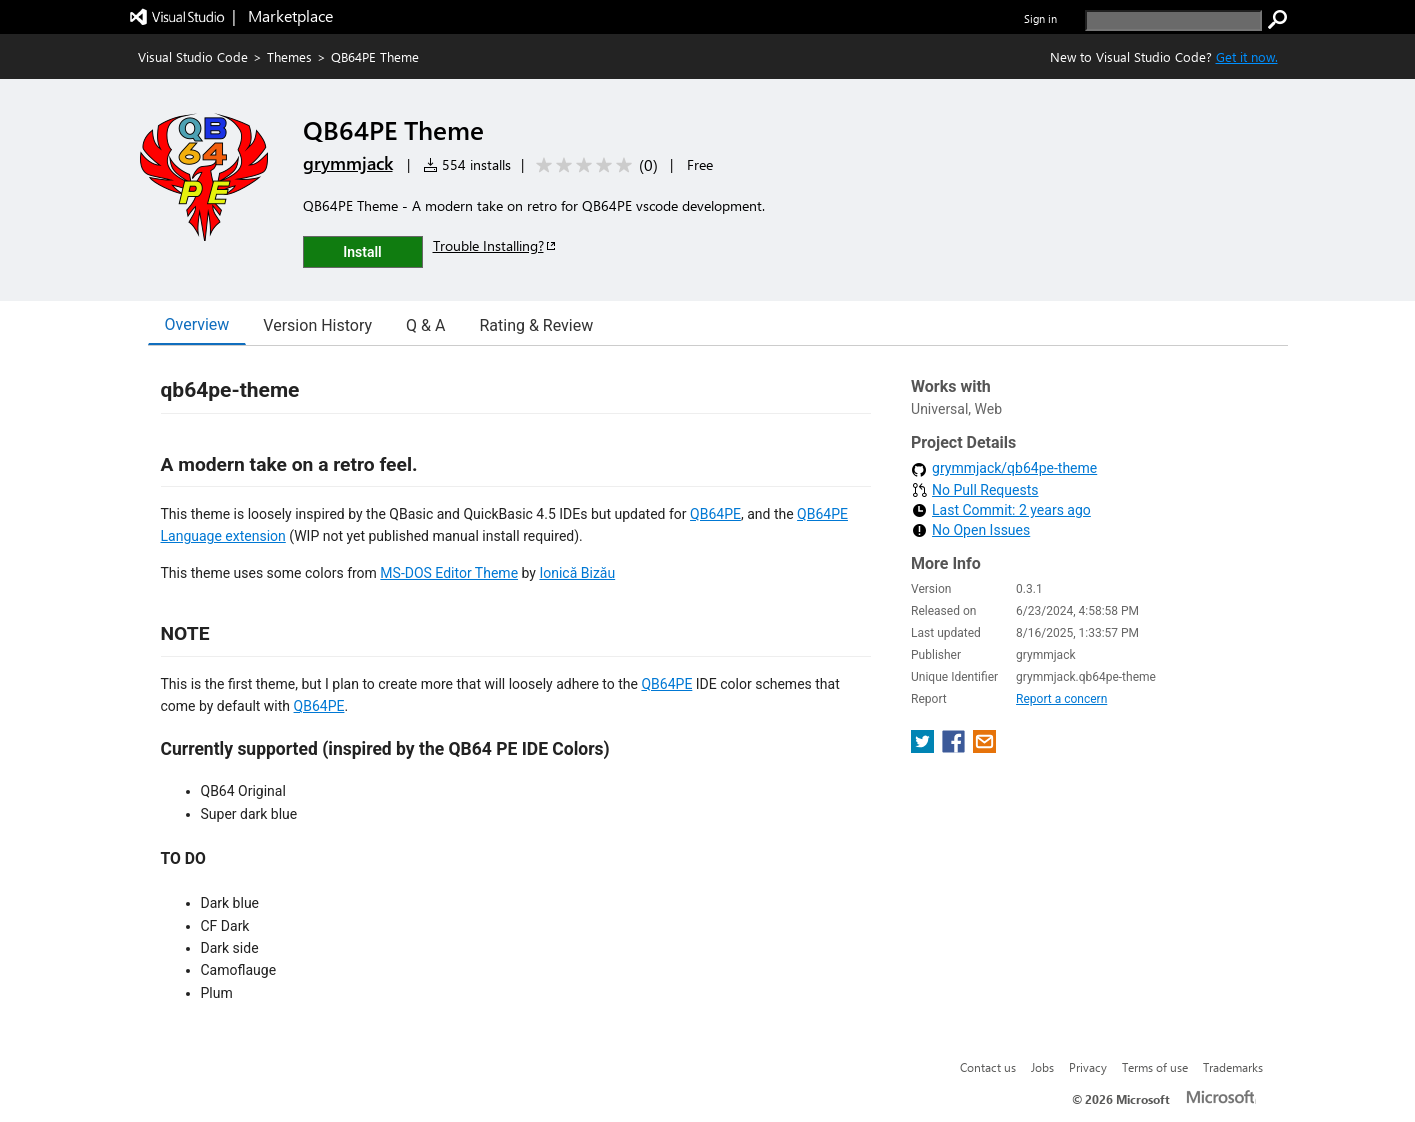  What do you see at coordinates (289, 56) in the screenshot?
I see `Themes` at bounding box center [289, 56].